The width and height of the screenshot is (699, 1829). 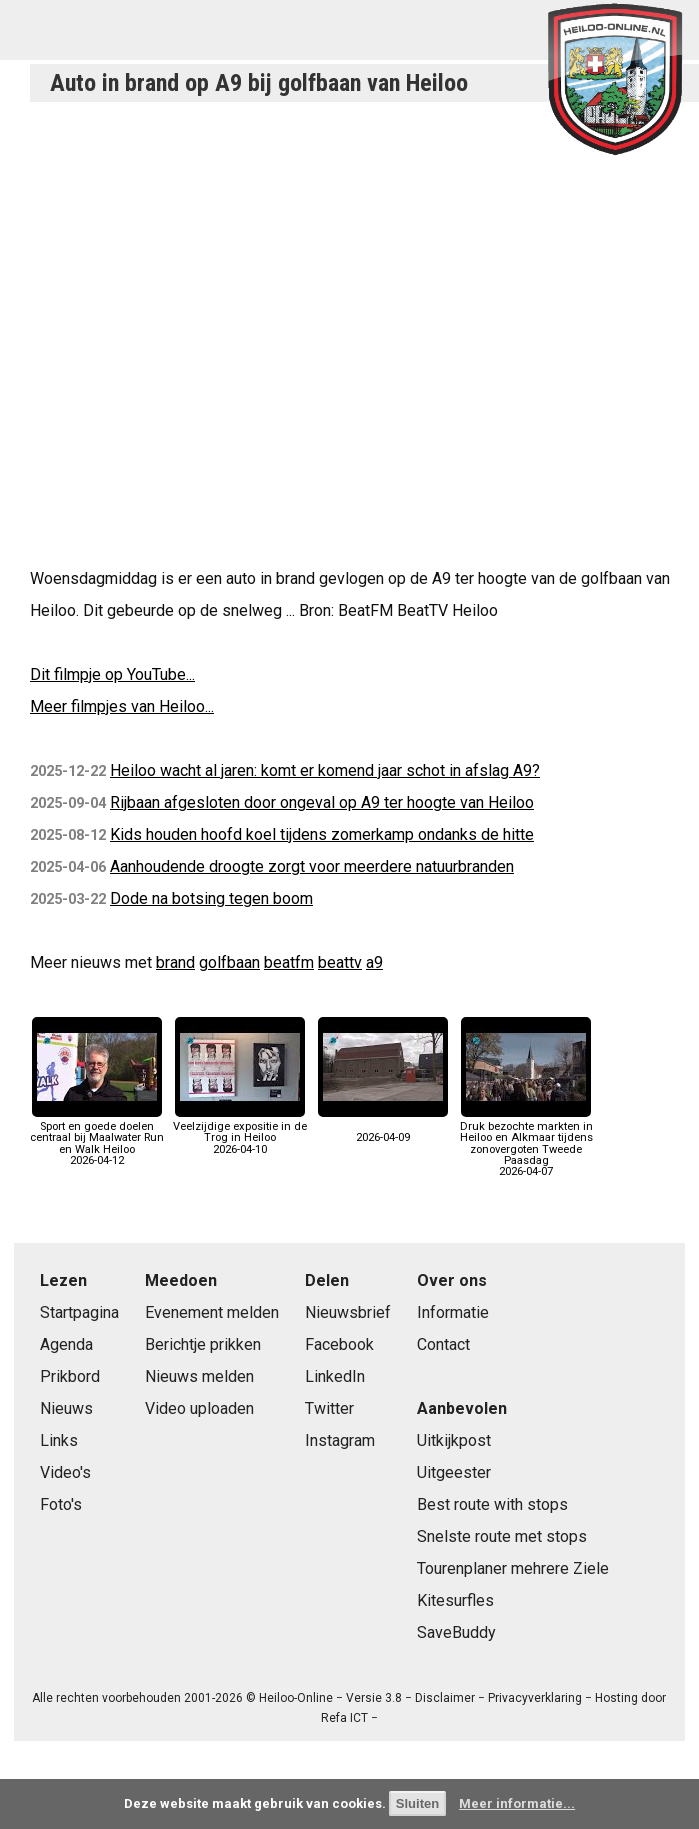 I want to click on beatfm, so click(x=289, y=962).